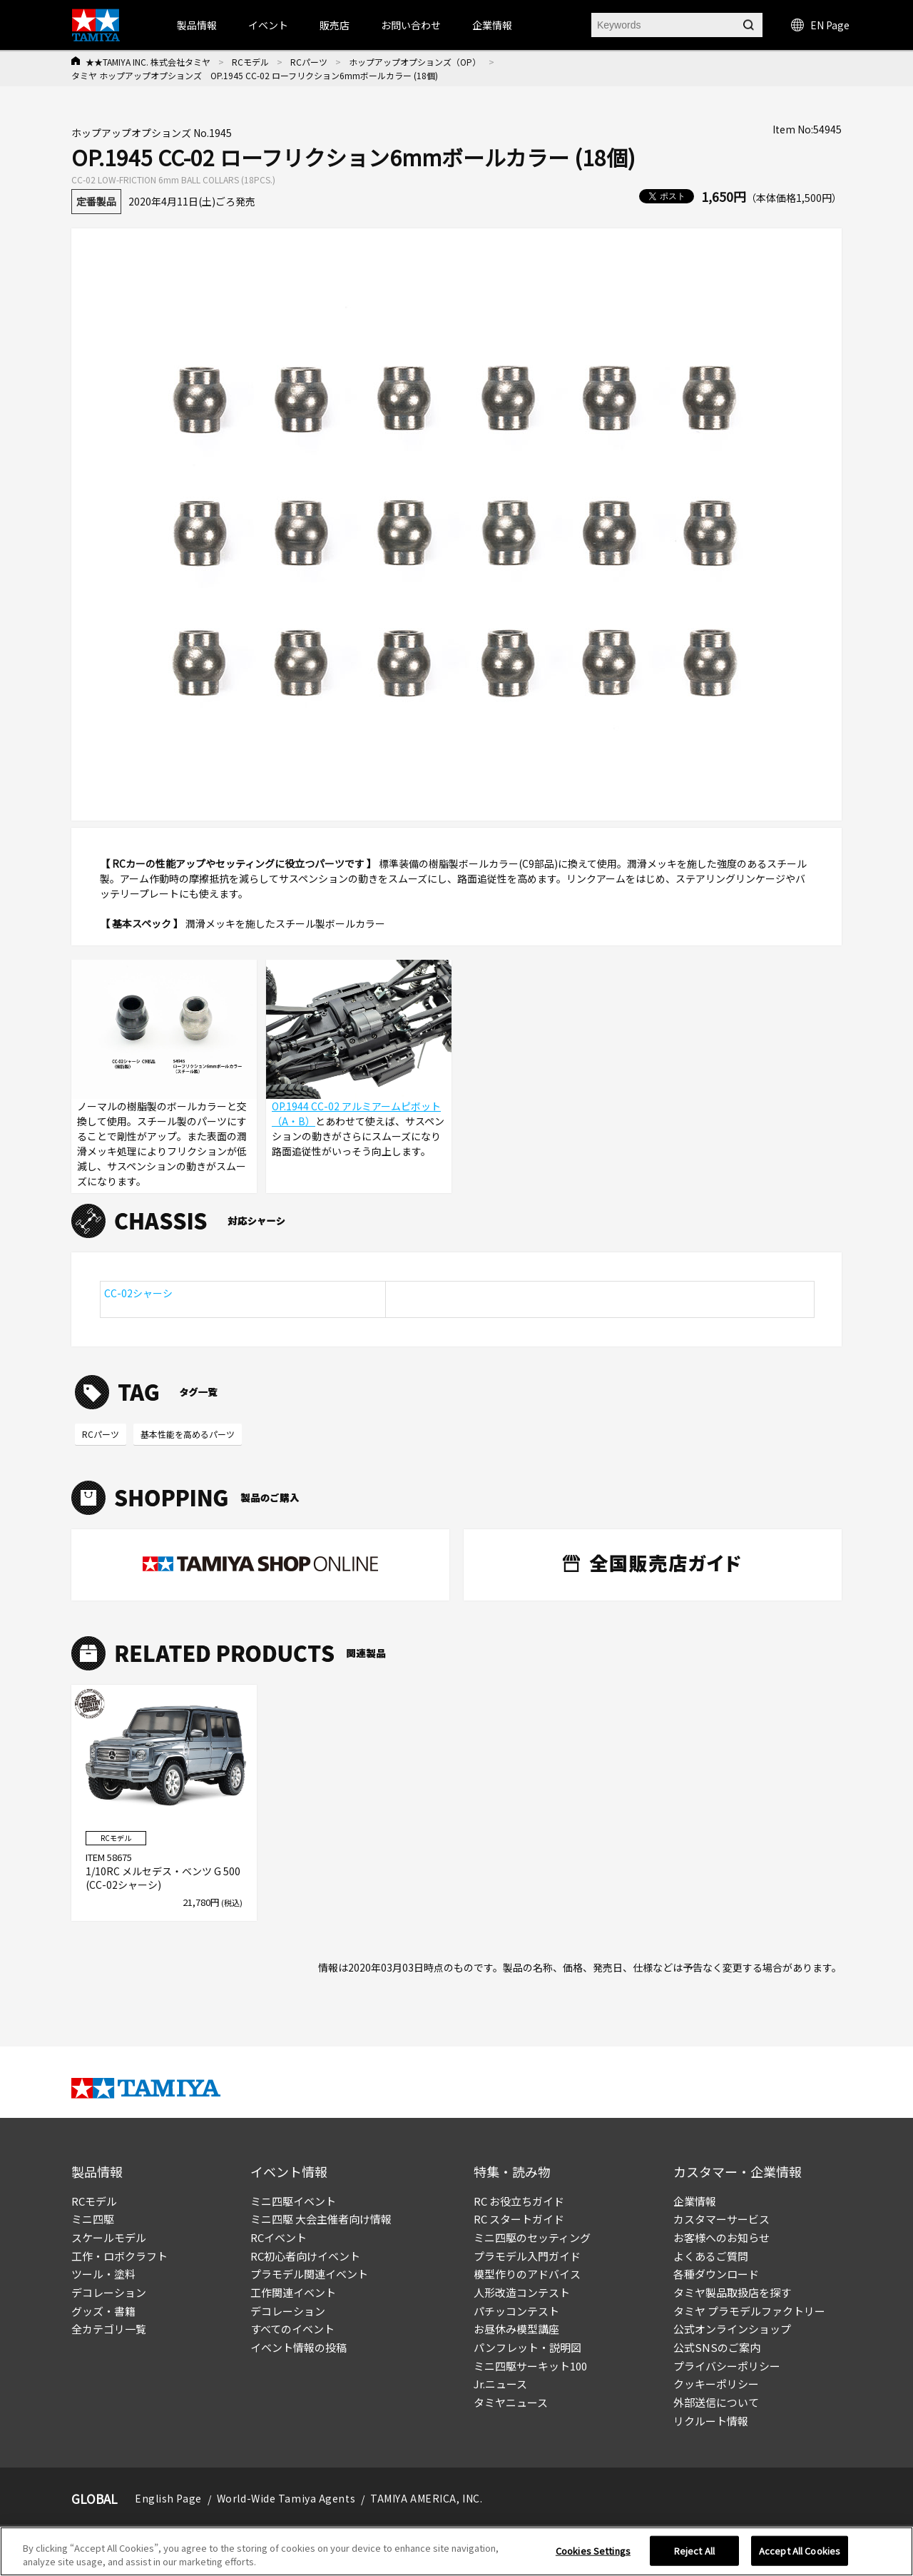  What do you see at coordinates (293, 2201) in the screenshot?
I see `ミニ四駆イベント` at bounding box center [293, 2201].